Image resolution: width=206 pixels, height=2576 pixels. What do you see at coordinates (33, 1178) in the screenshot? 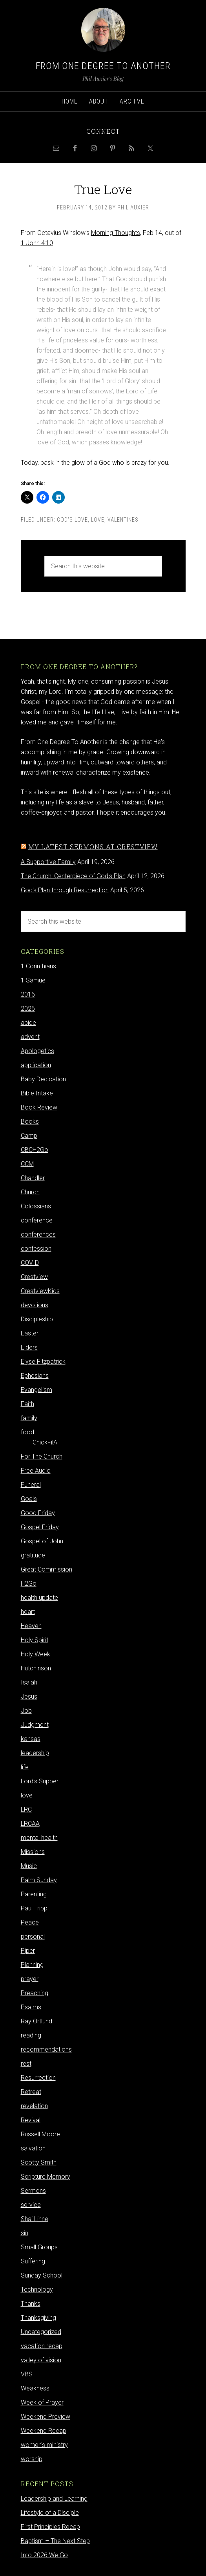
I see `Chandler` at bounding box center [33, 1178].